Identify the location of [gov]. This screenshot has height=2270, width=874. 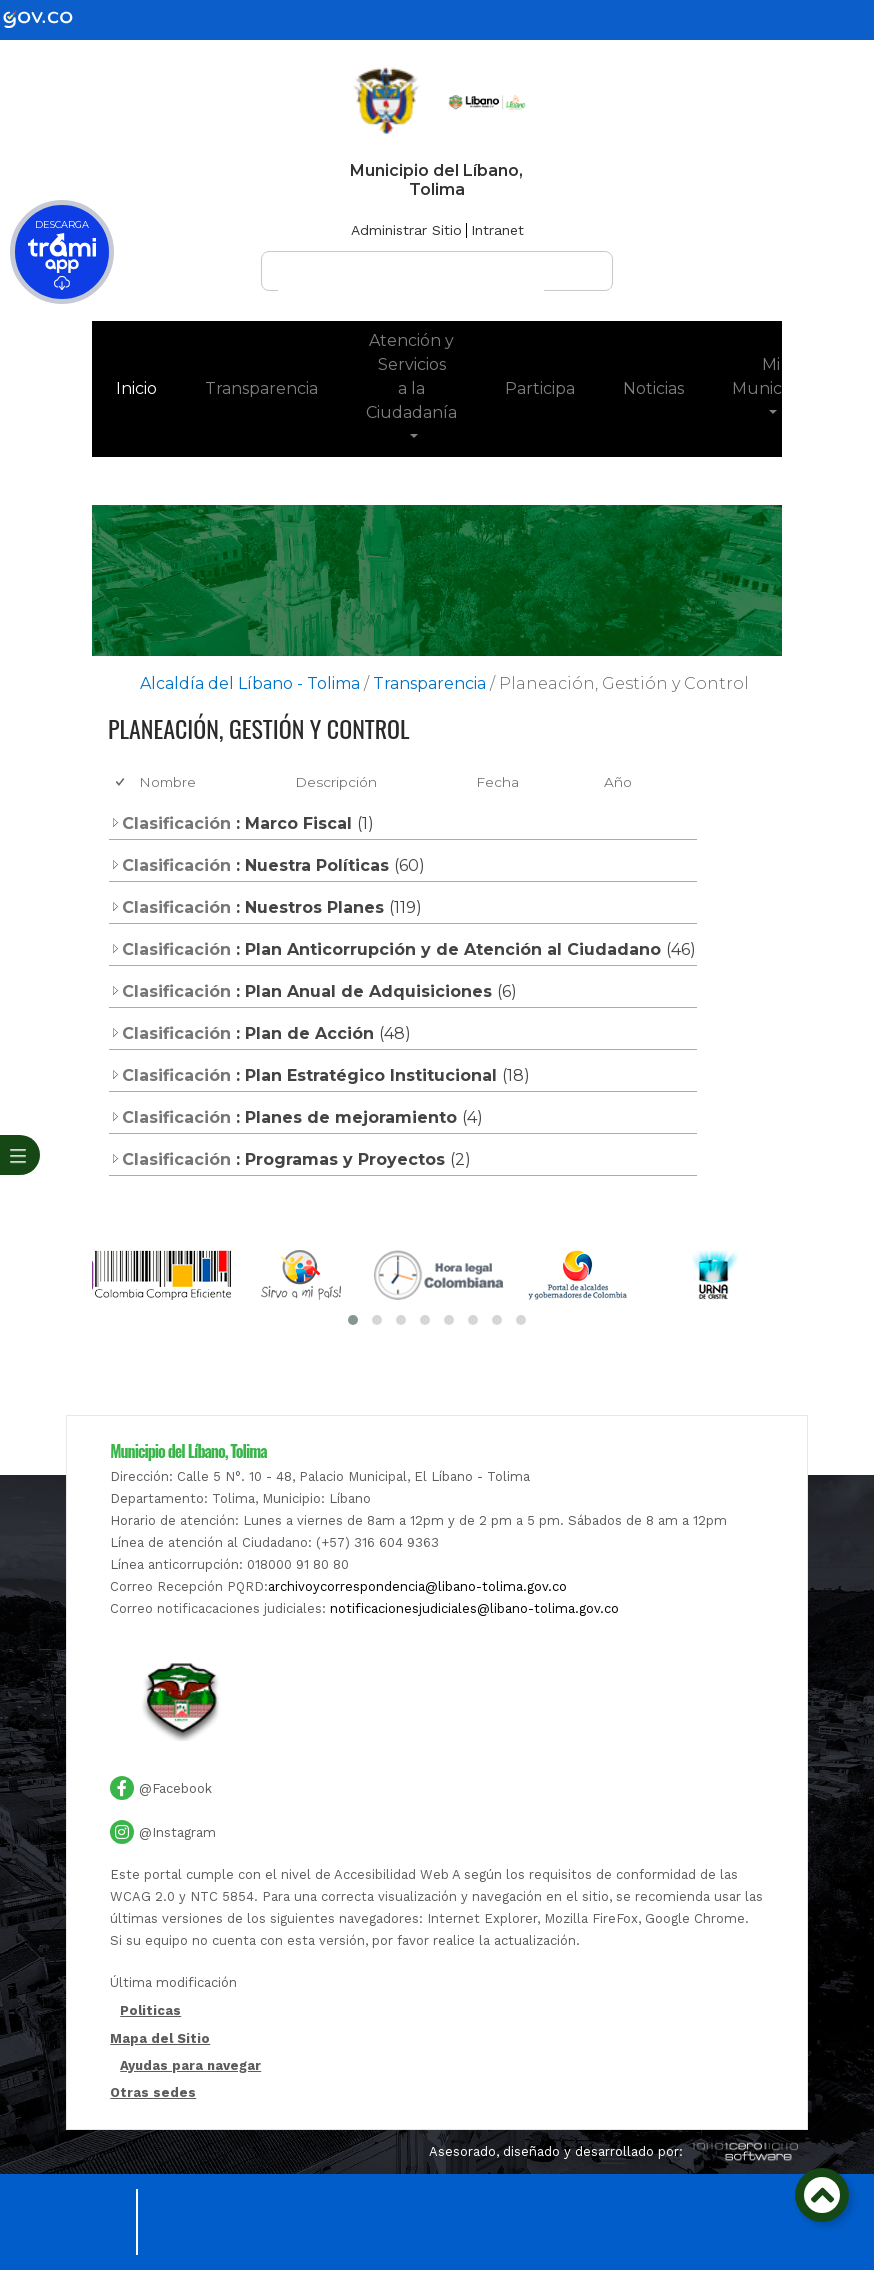
(50, 18).